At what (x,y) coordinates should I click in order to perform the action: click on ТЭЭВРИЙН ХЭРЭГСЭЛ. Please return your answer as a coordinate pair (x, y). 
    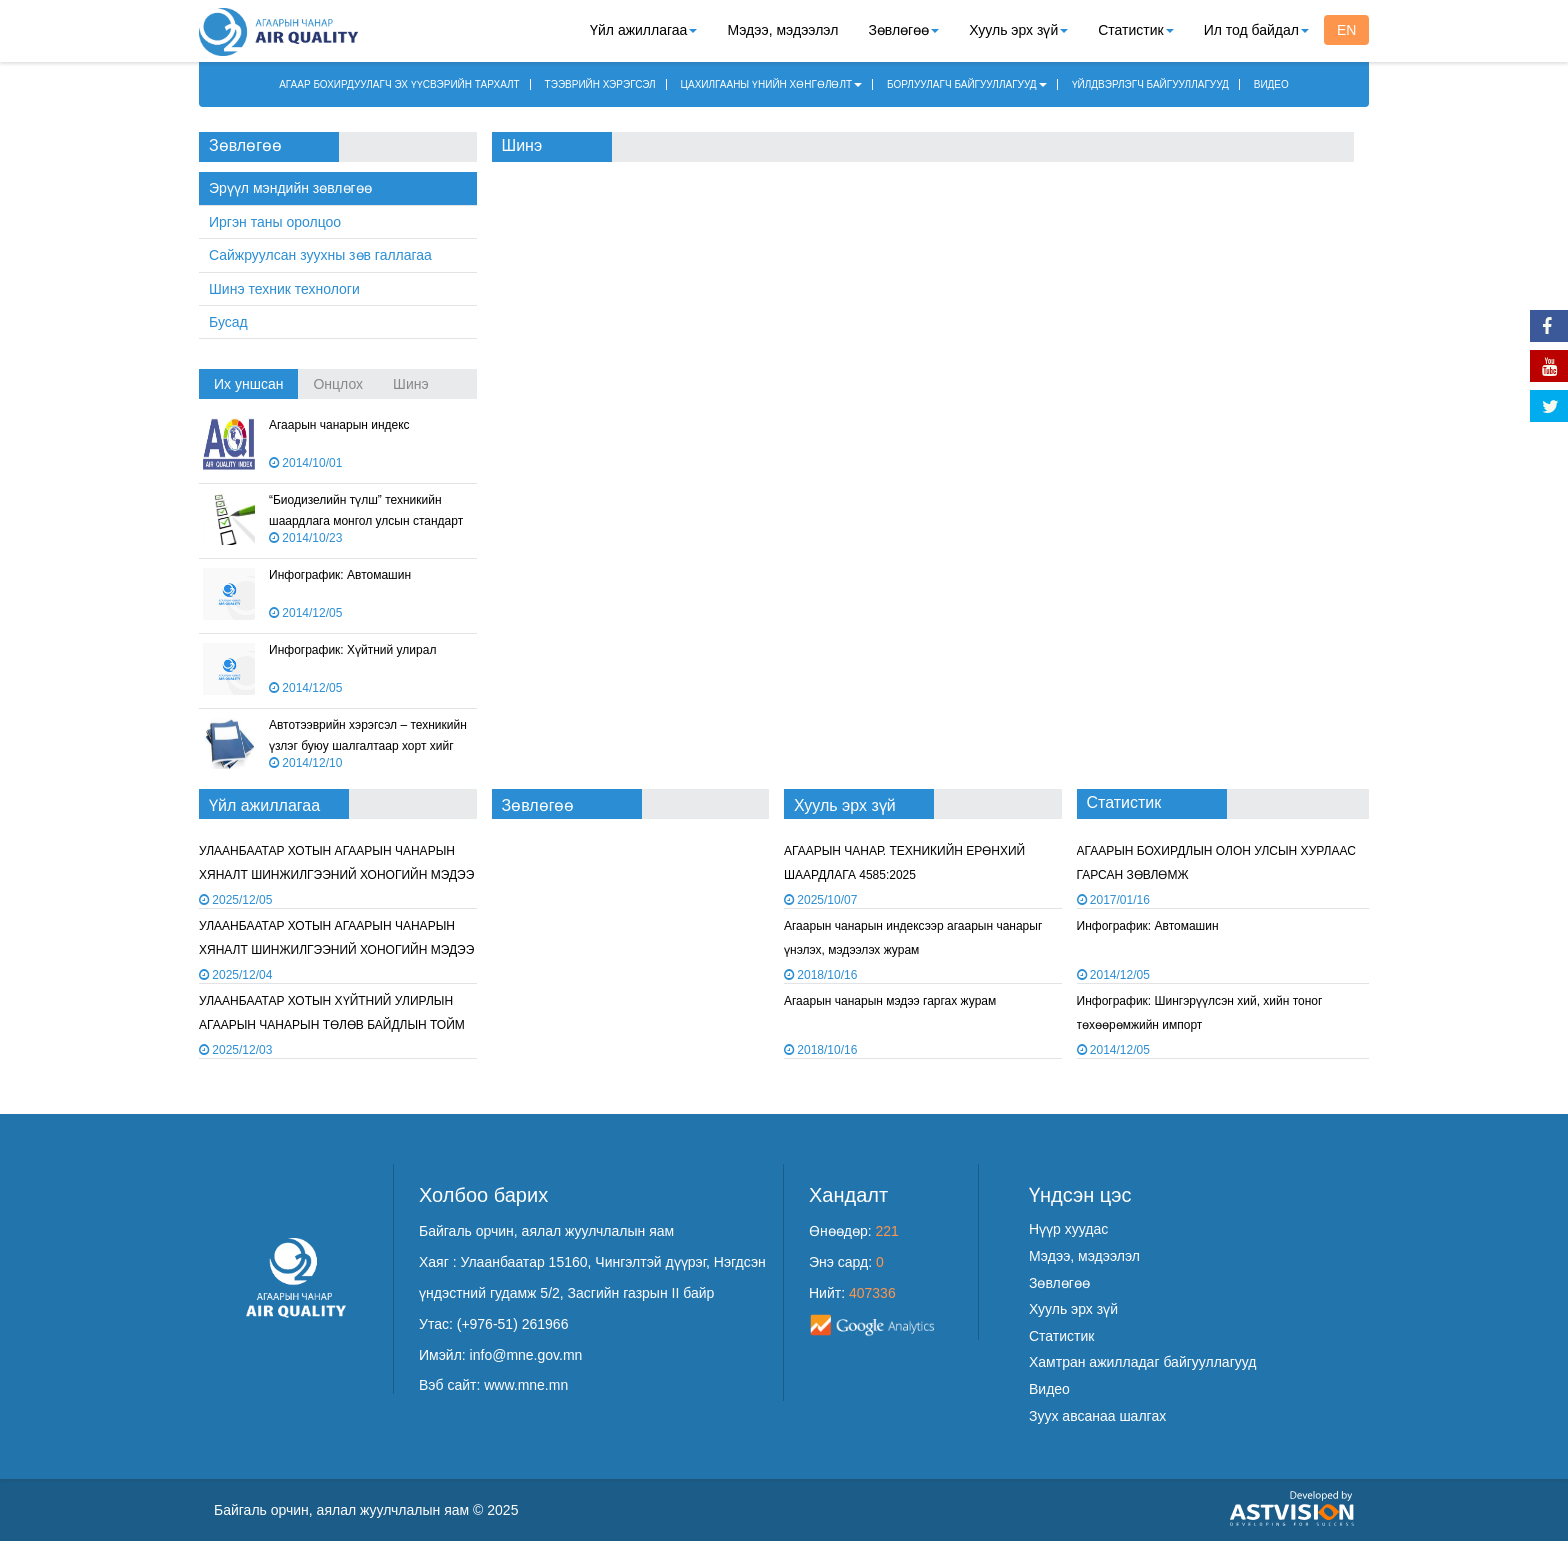
    Looking at the image, I should click on (600, 84).